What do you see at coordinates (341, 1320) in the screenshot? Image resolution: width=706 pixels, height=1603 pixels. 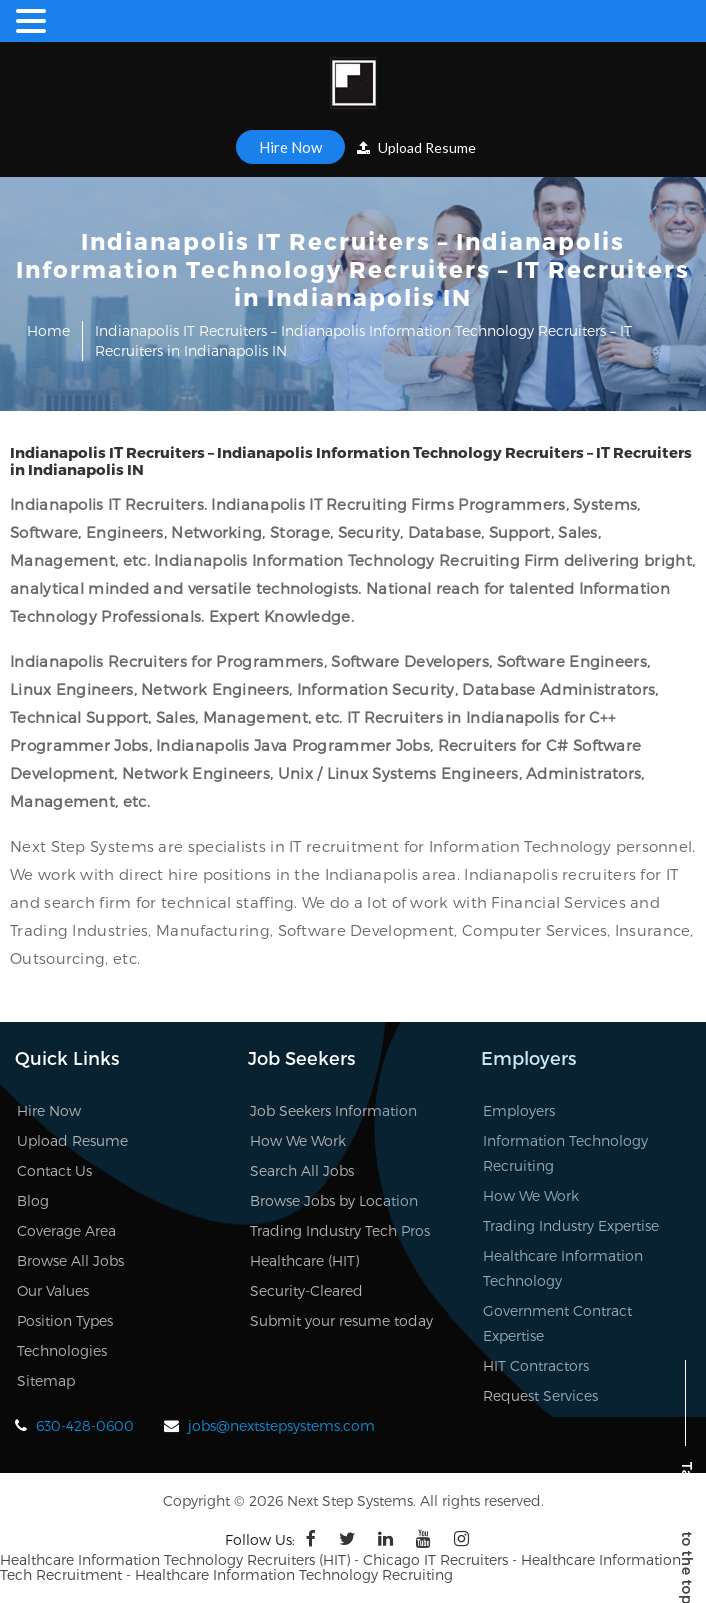 I see `Submit your resume today` at bounding box center [341, 1320].